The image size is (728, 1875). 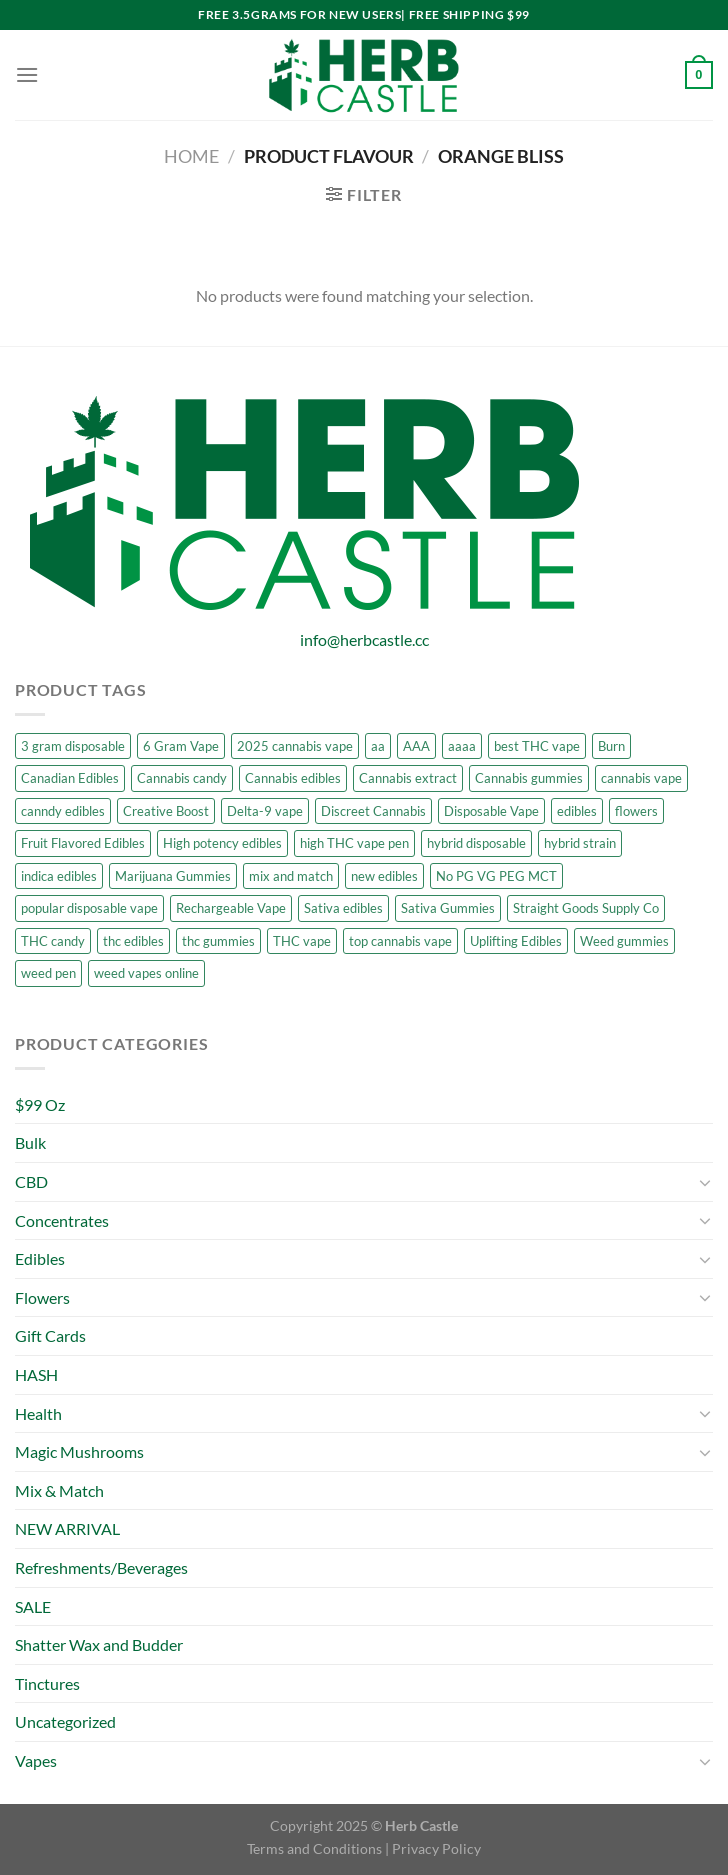 What do you see at coordinates (40, 1104) in the screenshot?
I see `$99 Oz` at bounding box center [40, 1104].